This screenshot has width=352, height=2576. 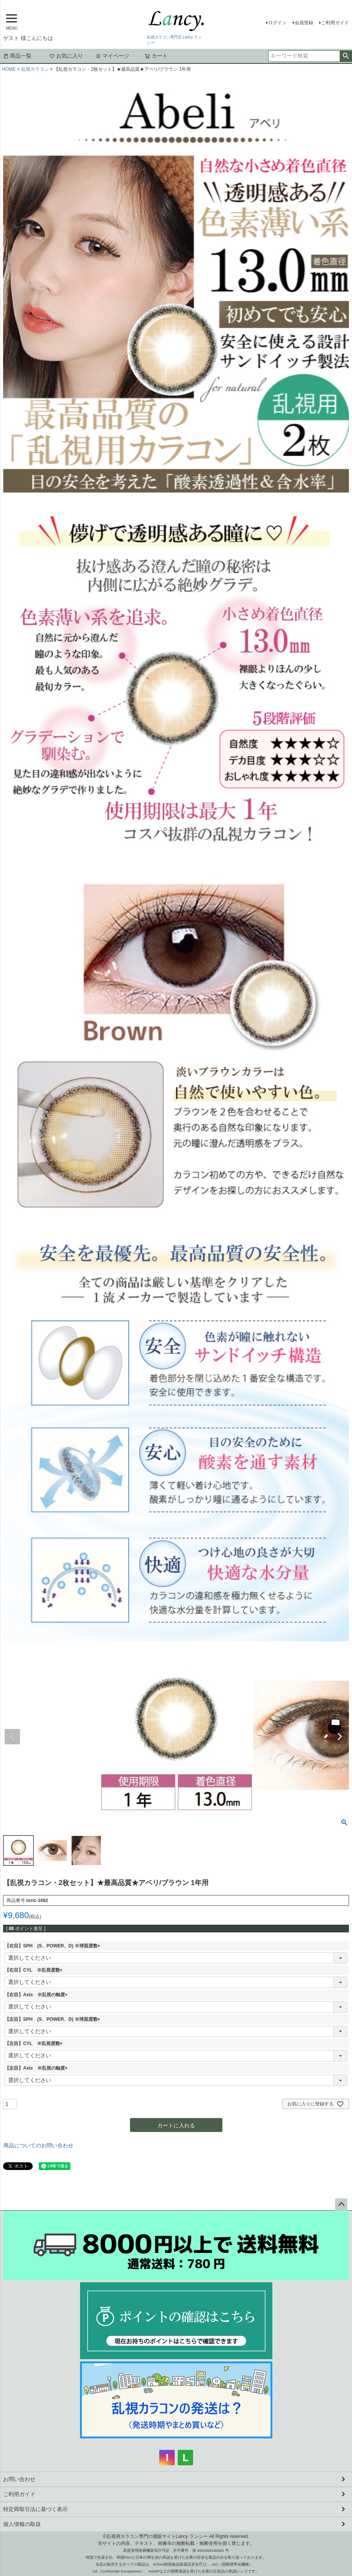 What do you see at coordinates (35, 69) in the screenshot?
I see `乱視カラコン` at bounding box center [35, 69].